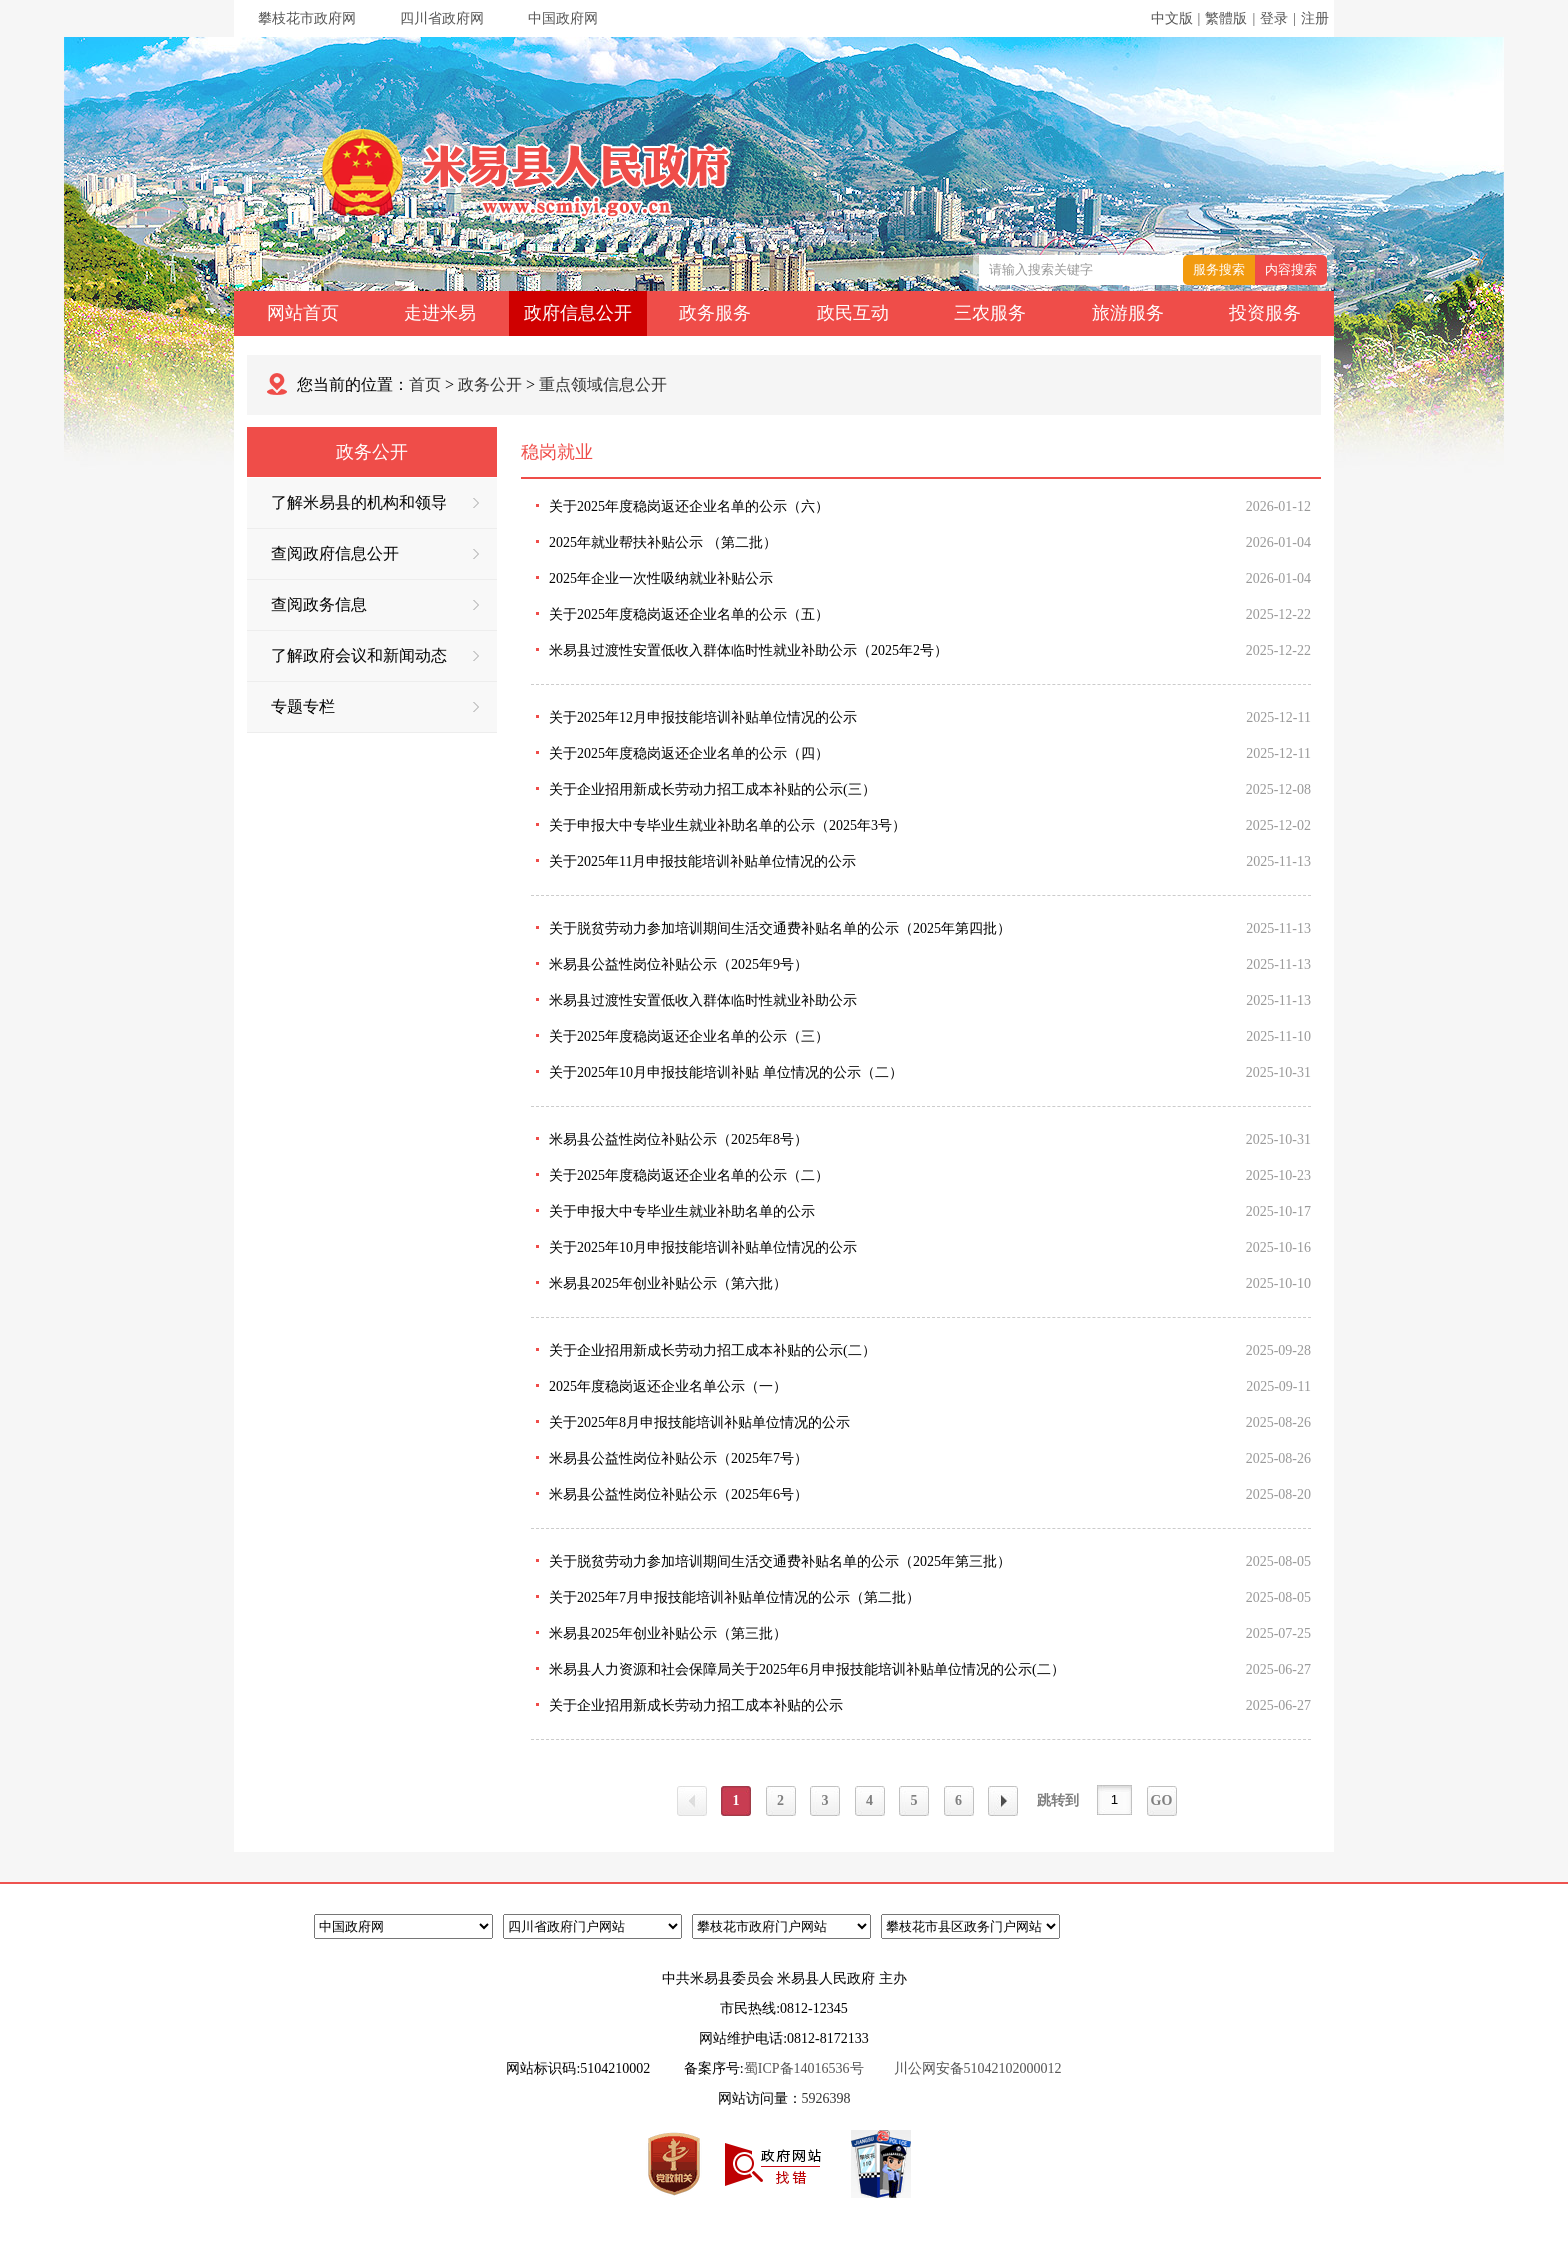 Image resolution: width=1568 pixels, height=2244 pixels. Describe the element at coordinates (703, 1000) in the screenshot. I see `米易县过渡性安置低收入群体临时性就业补助公示` at that location.